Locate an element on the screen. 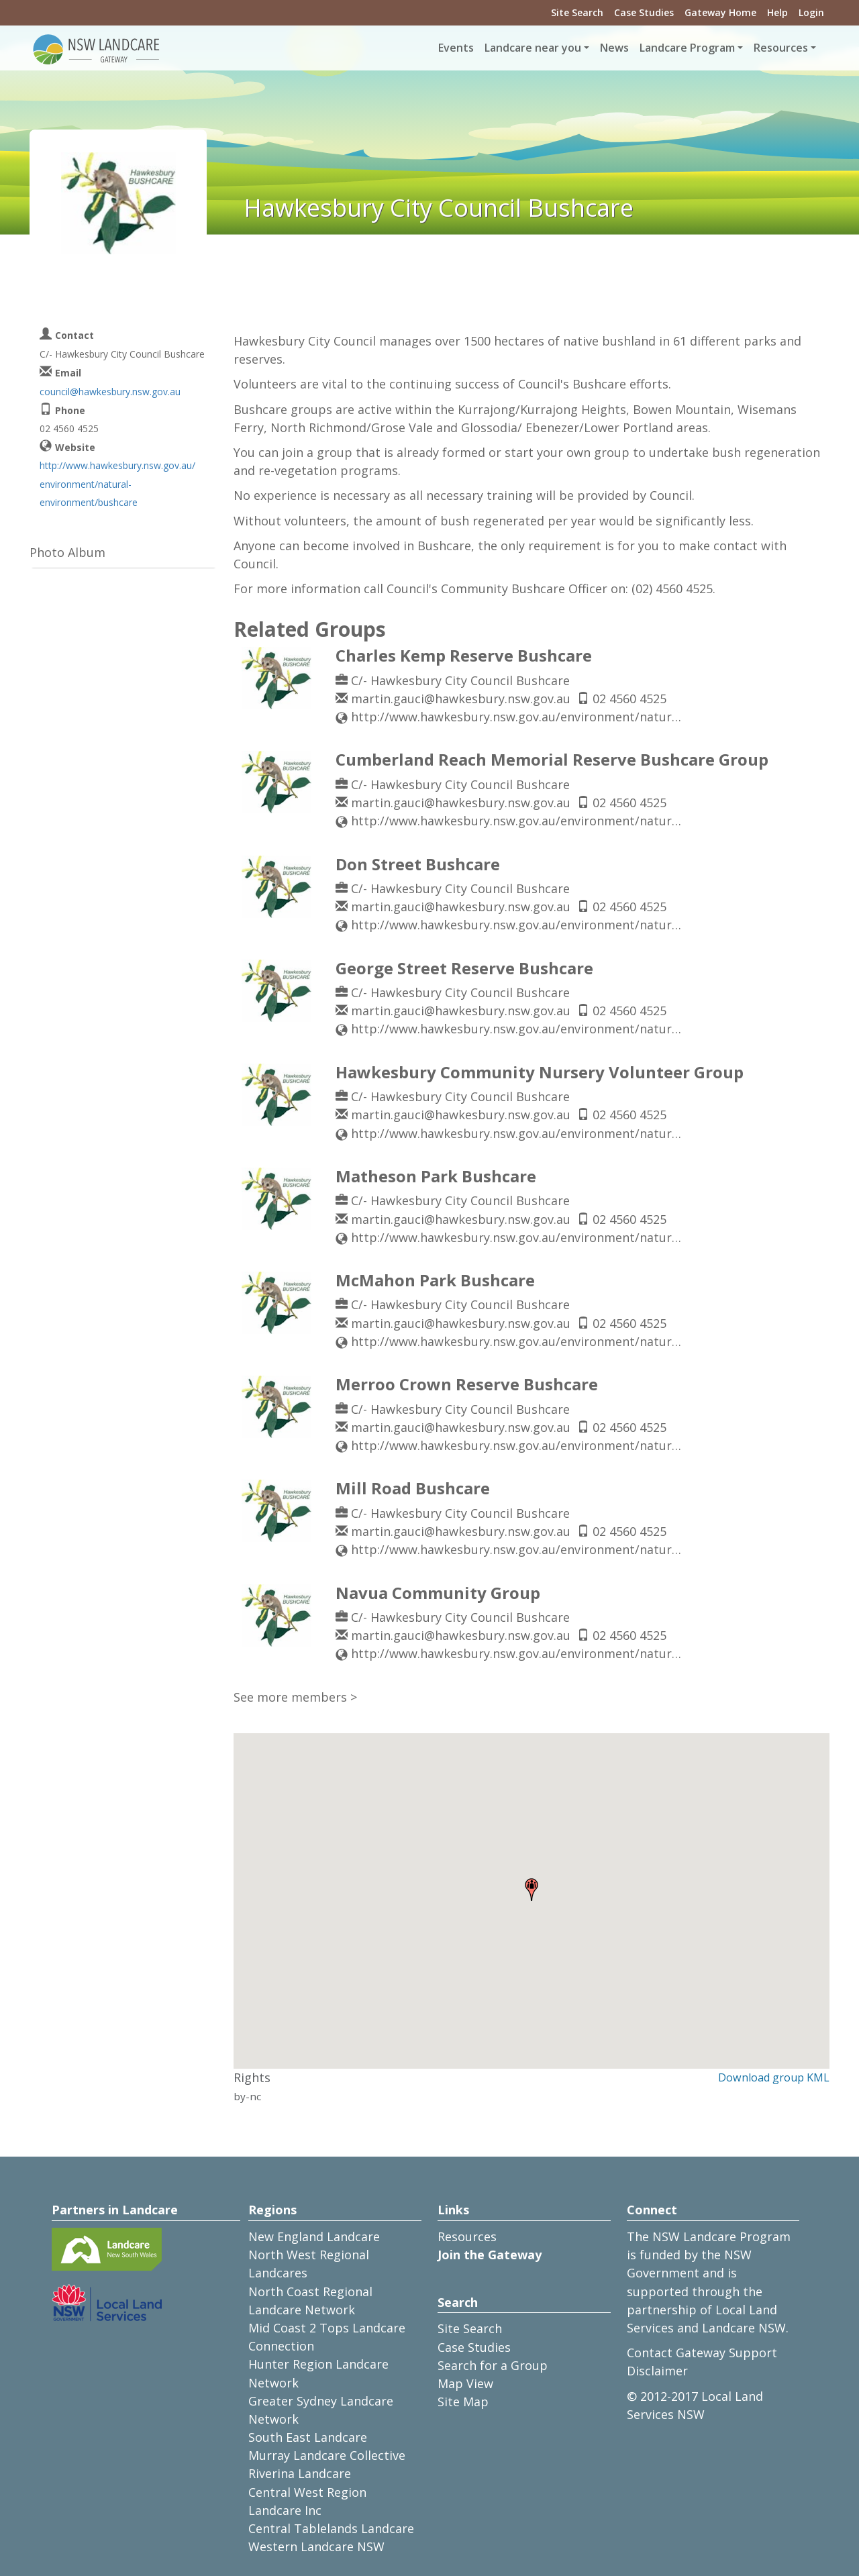 The image size is (859, 2576). Disclaimer is located at coordinates (657, 2371).